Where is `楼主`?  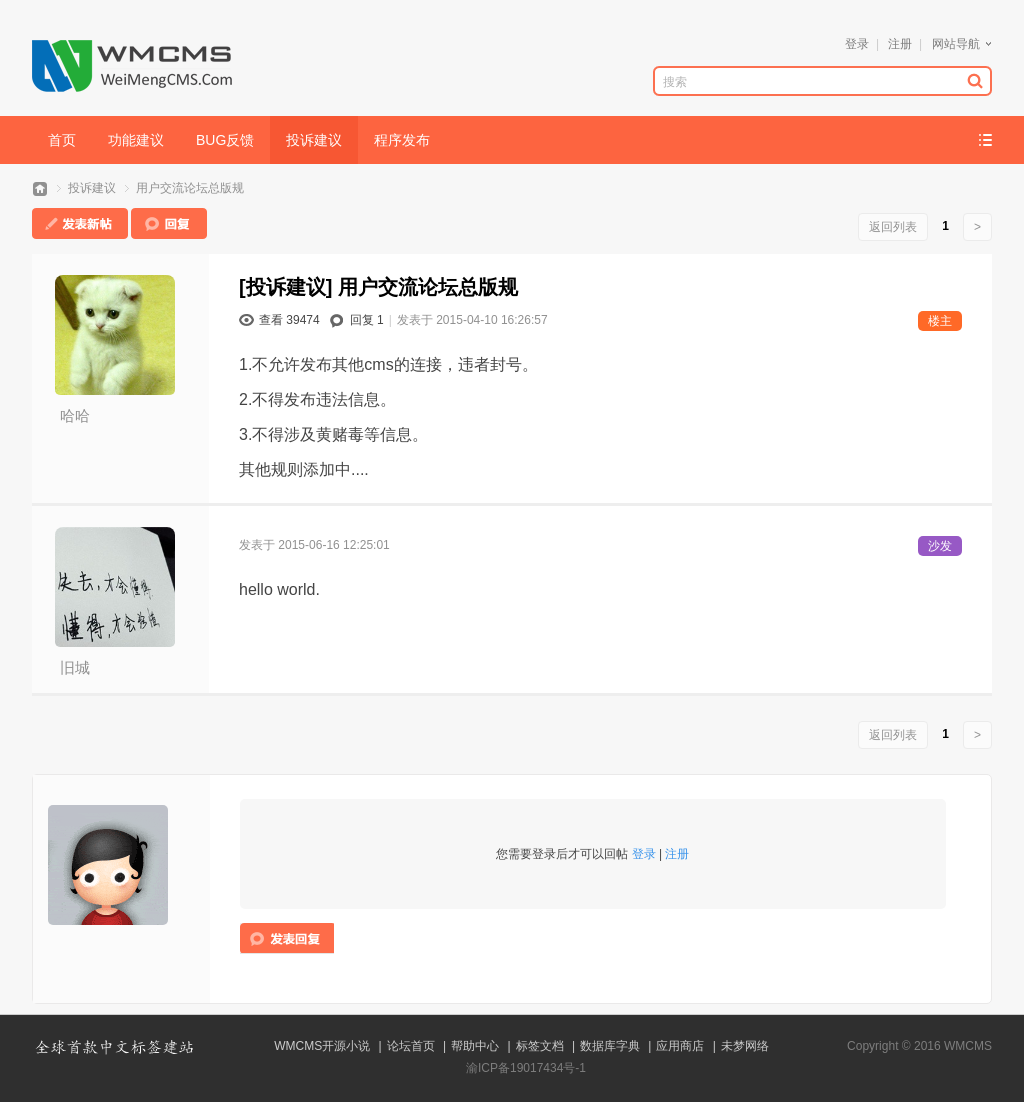
楼主 is located at coordinates (940, 321).